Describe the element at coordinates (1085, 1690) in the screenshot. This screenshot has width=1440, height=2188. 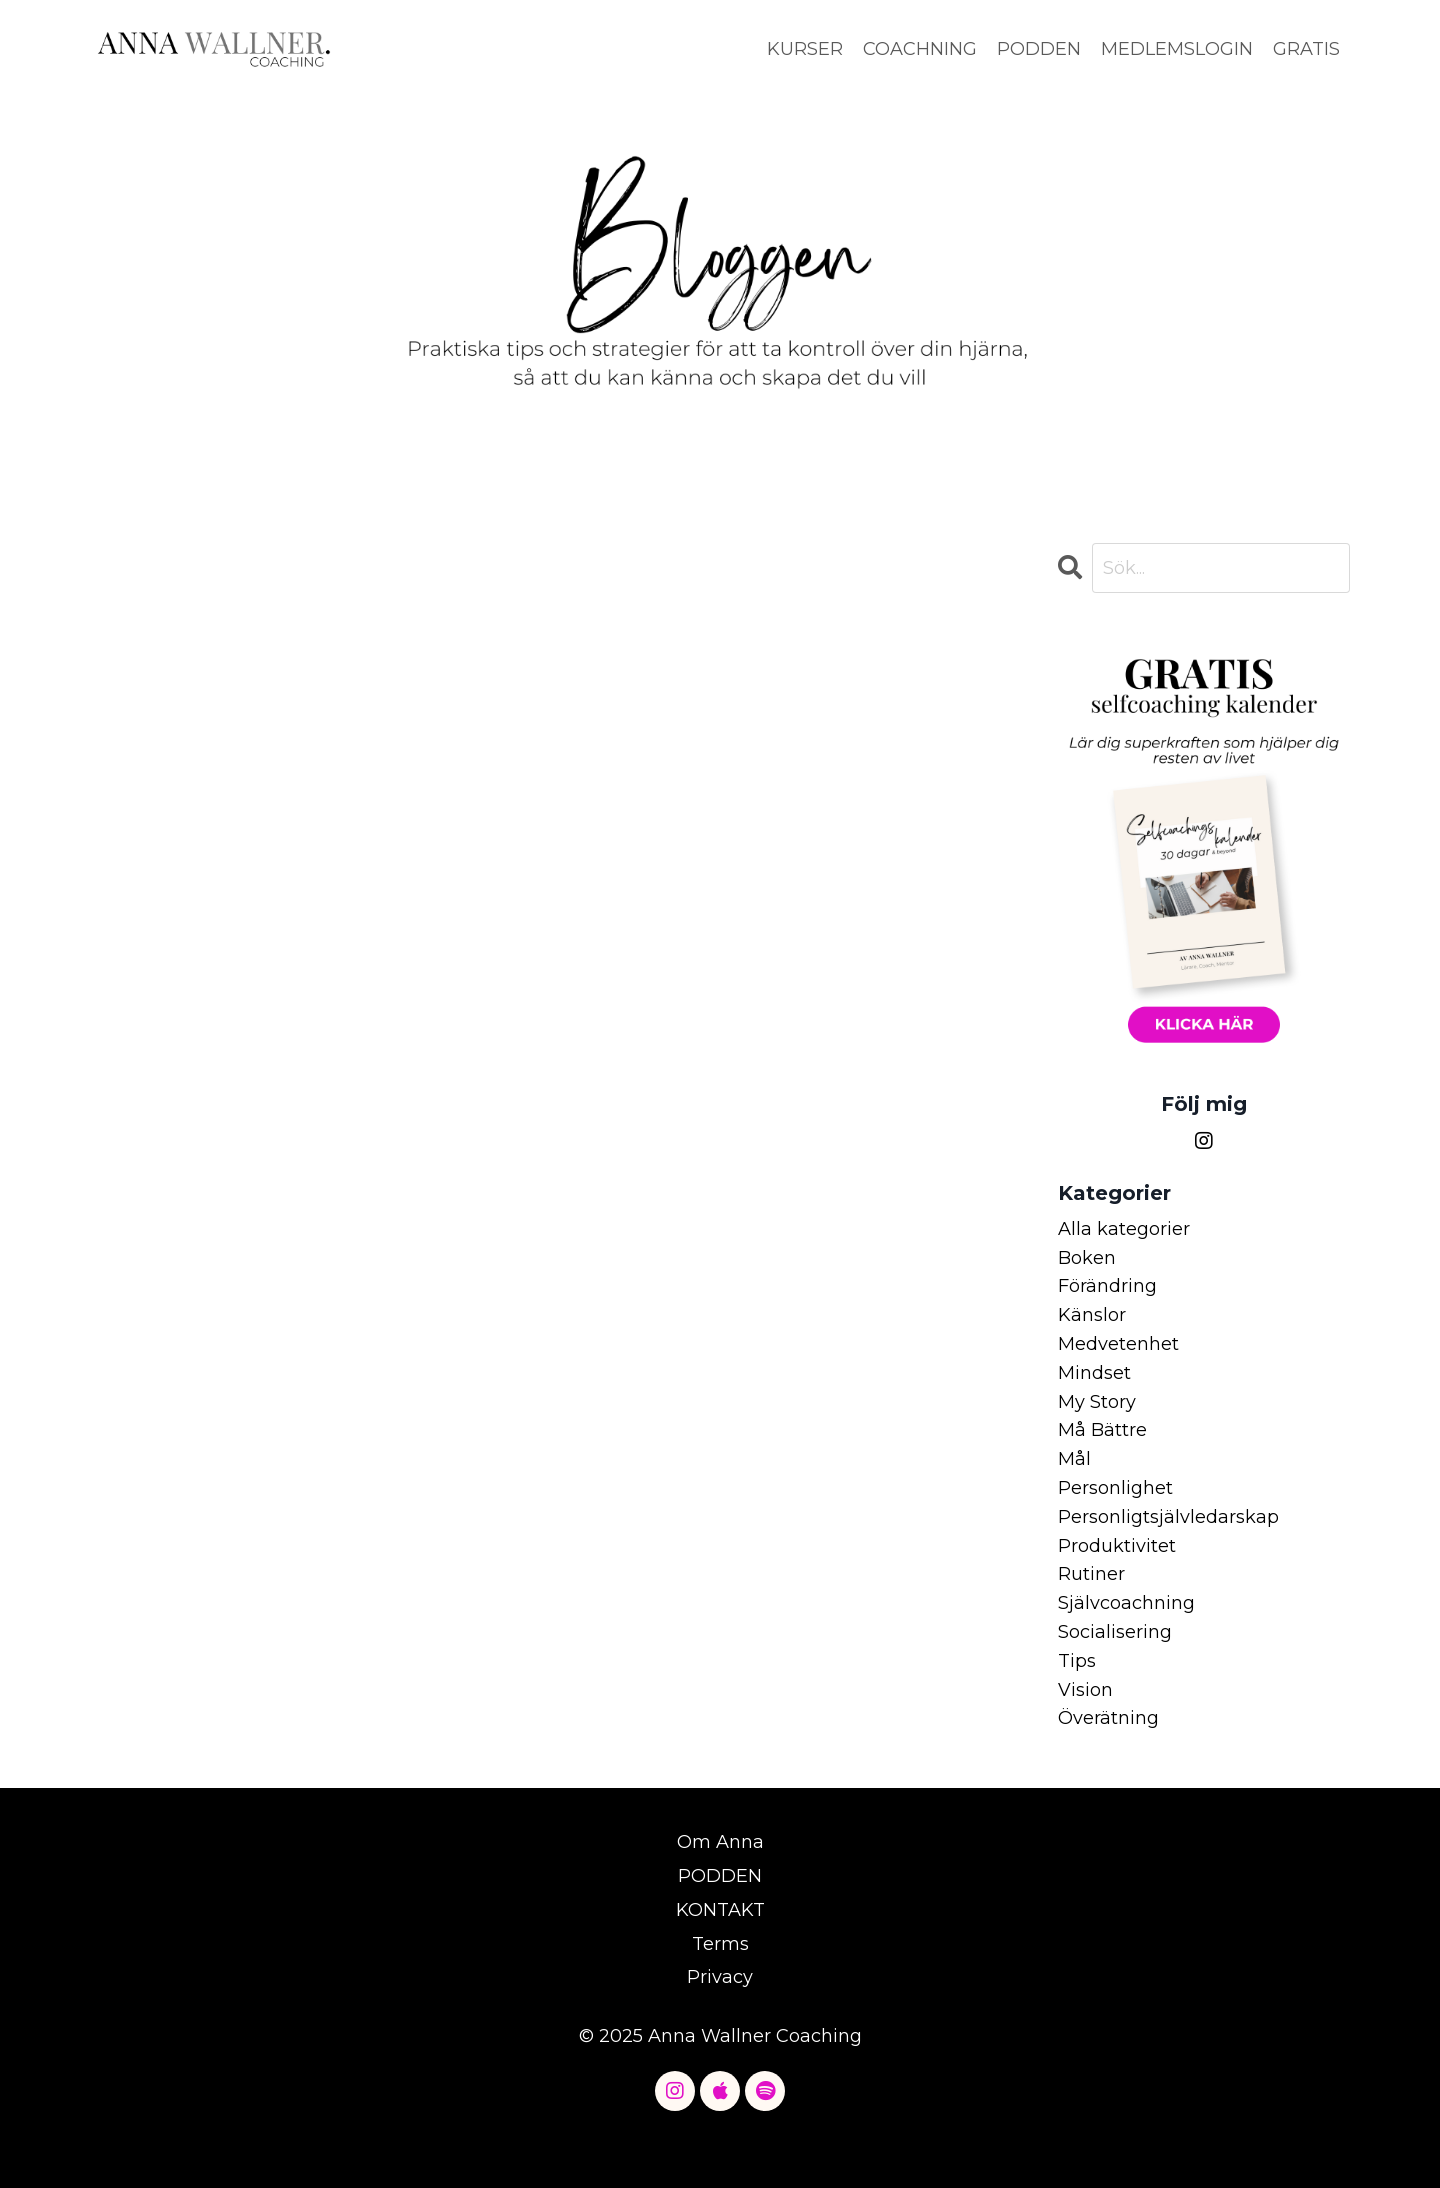
I see `vision` at that location.